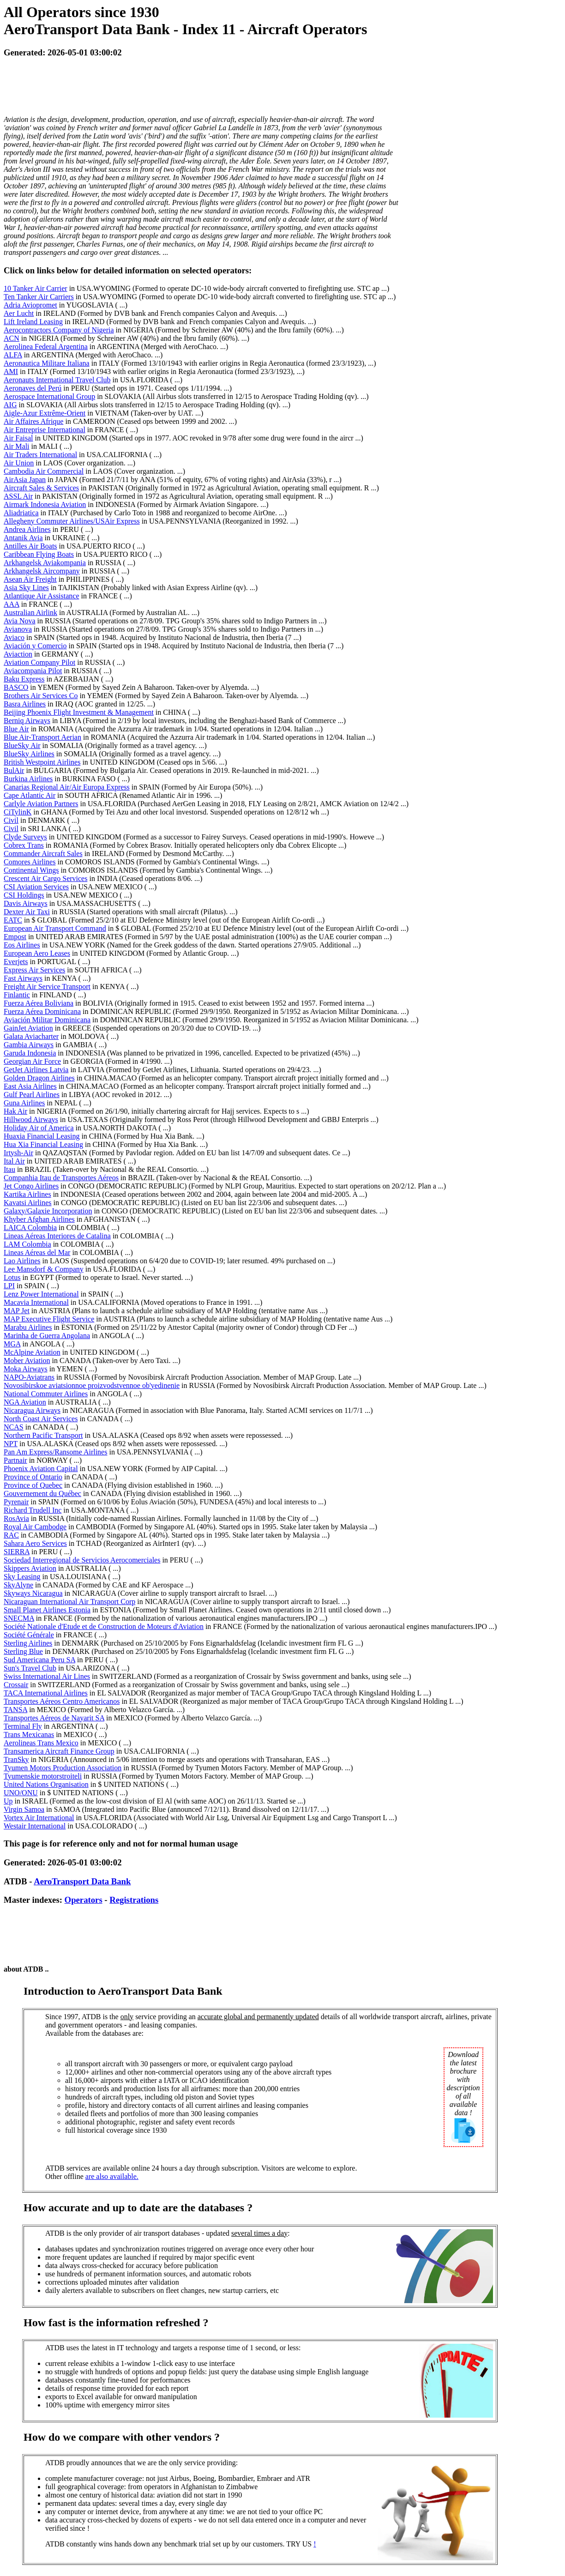 Image resolution: width=565 pixels, height=2576 pixels. I want to click on Canarias Regional Air/Air Europa Express, so click(67, 787).